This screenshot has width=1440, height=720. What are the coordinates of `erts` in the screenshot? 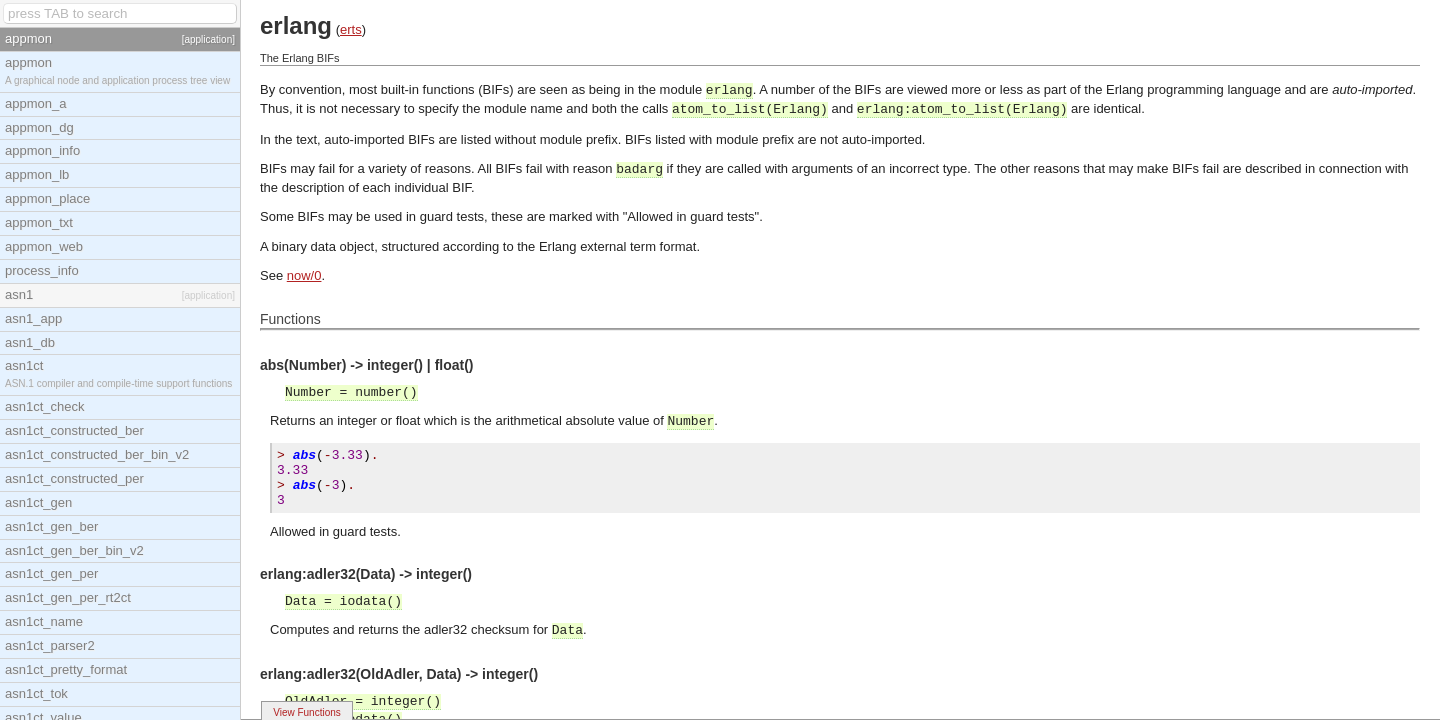 It's located at (351, 29).